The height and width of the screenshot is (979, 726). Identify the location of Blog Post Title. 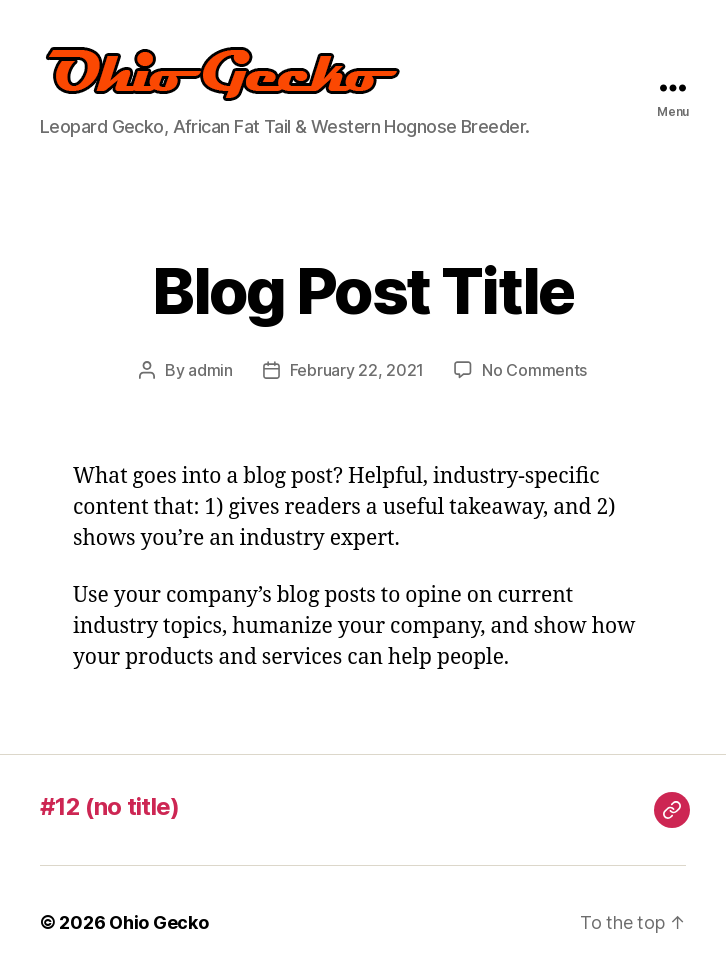
(362, 290).